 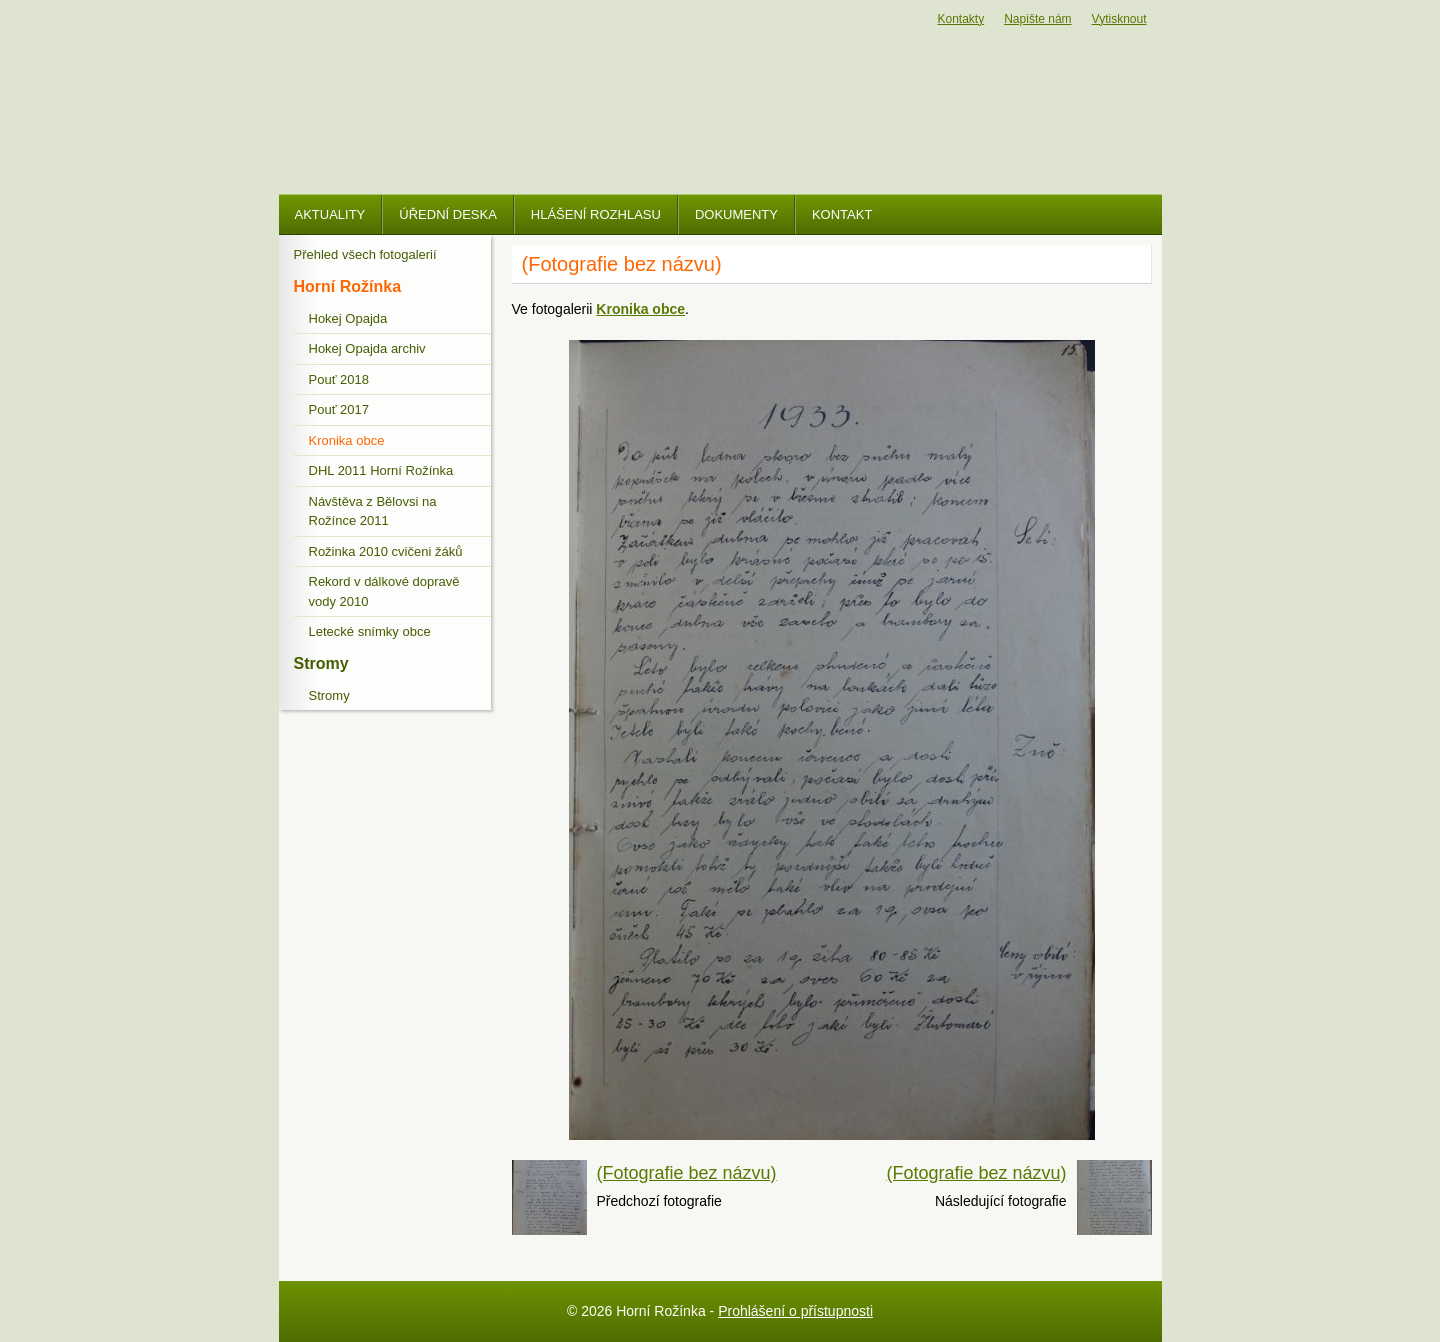 What do you see at coordinates (347, 440) in the screenshot?
I see `Kronika obce` at bounding box center [347, 440].